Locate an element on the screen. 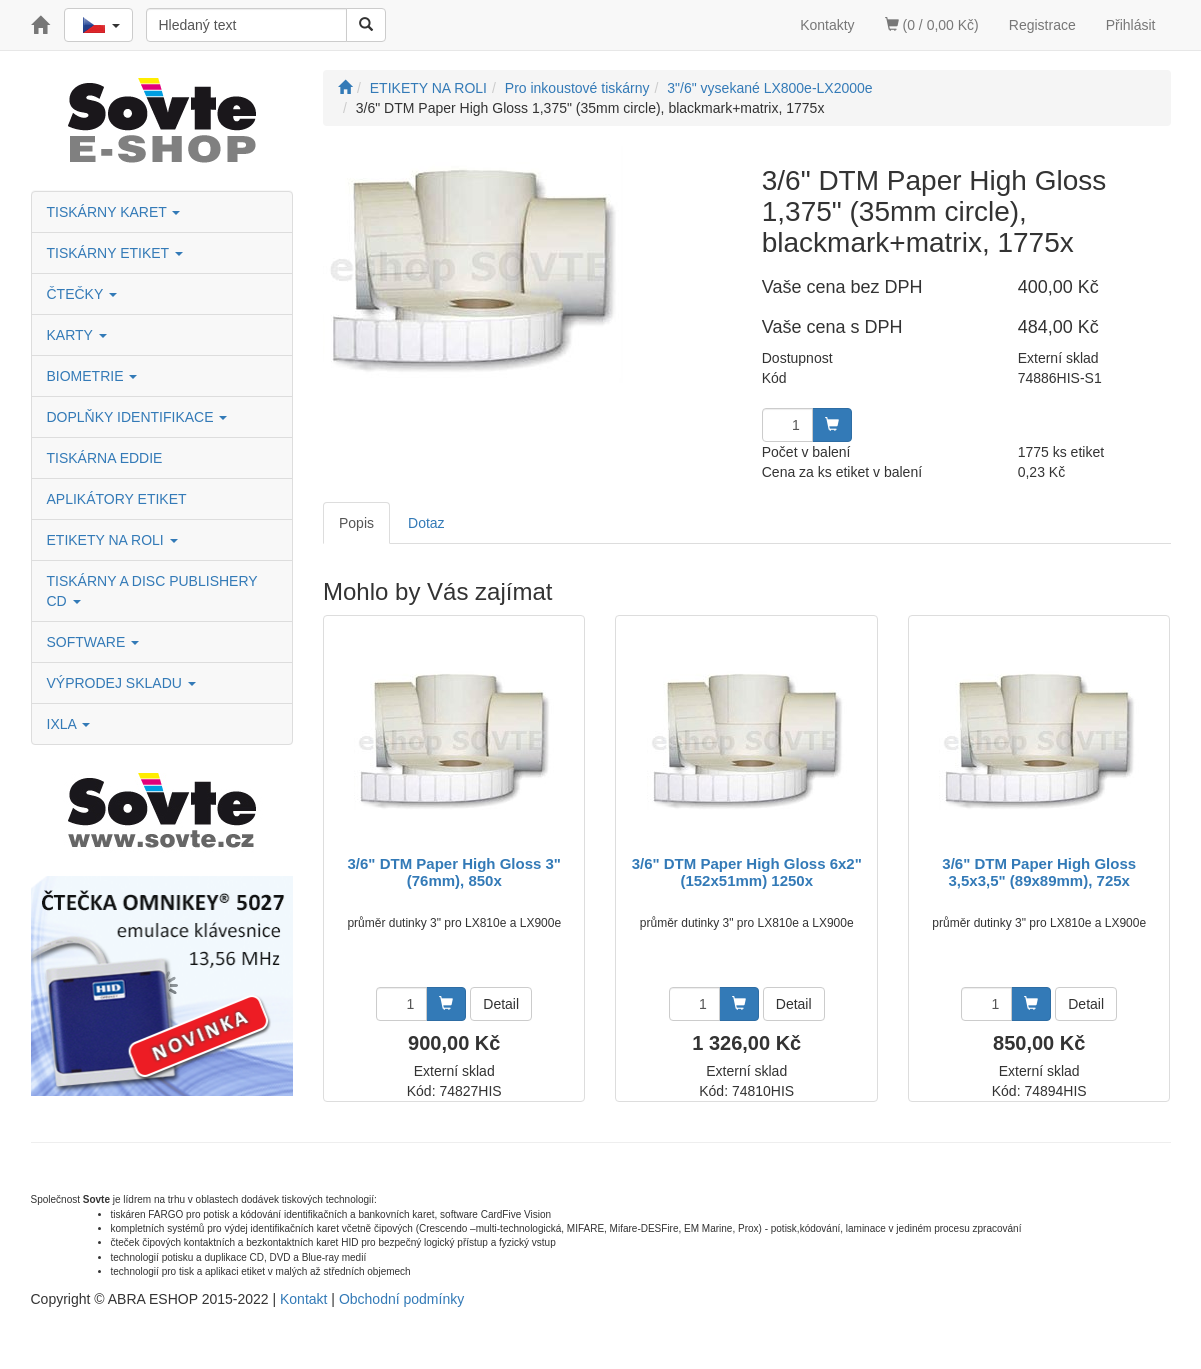 This screenshot has height=1369, width=1201. (0 / 0,00 Kč) is located at coordinates (932, 25).